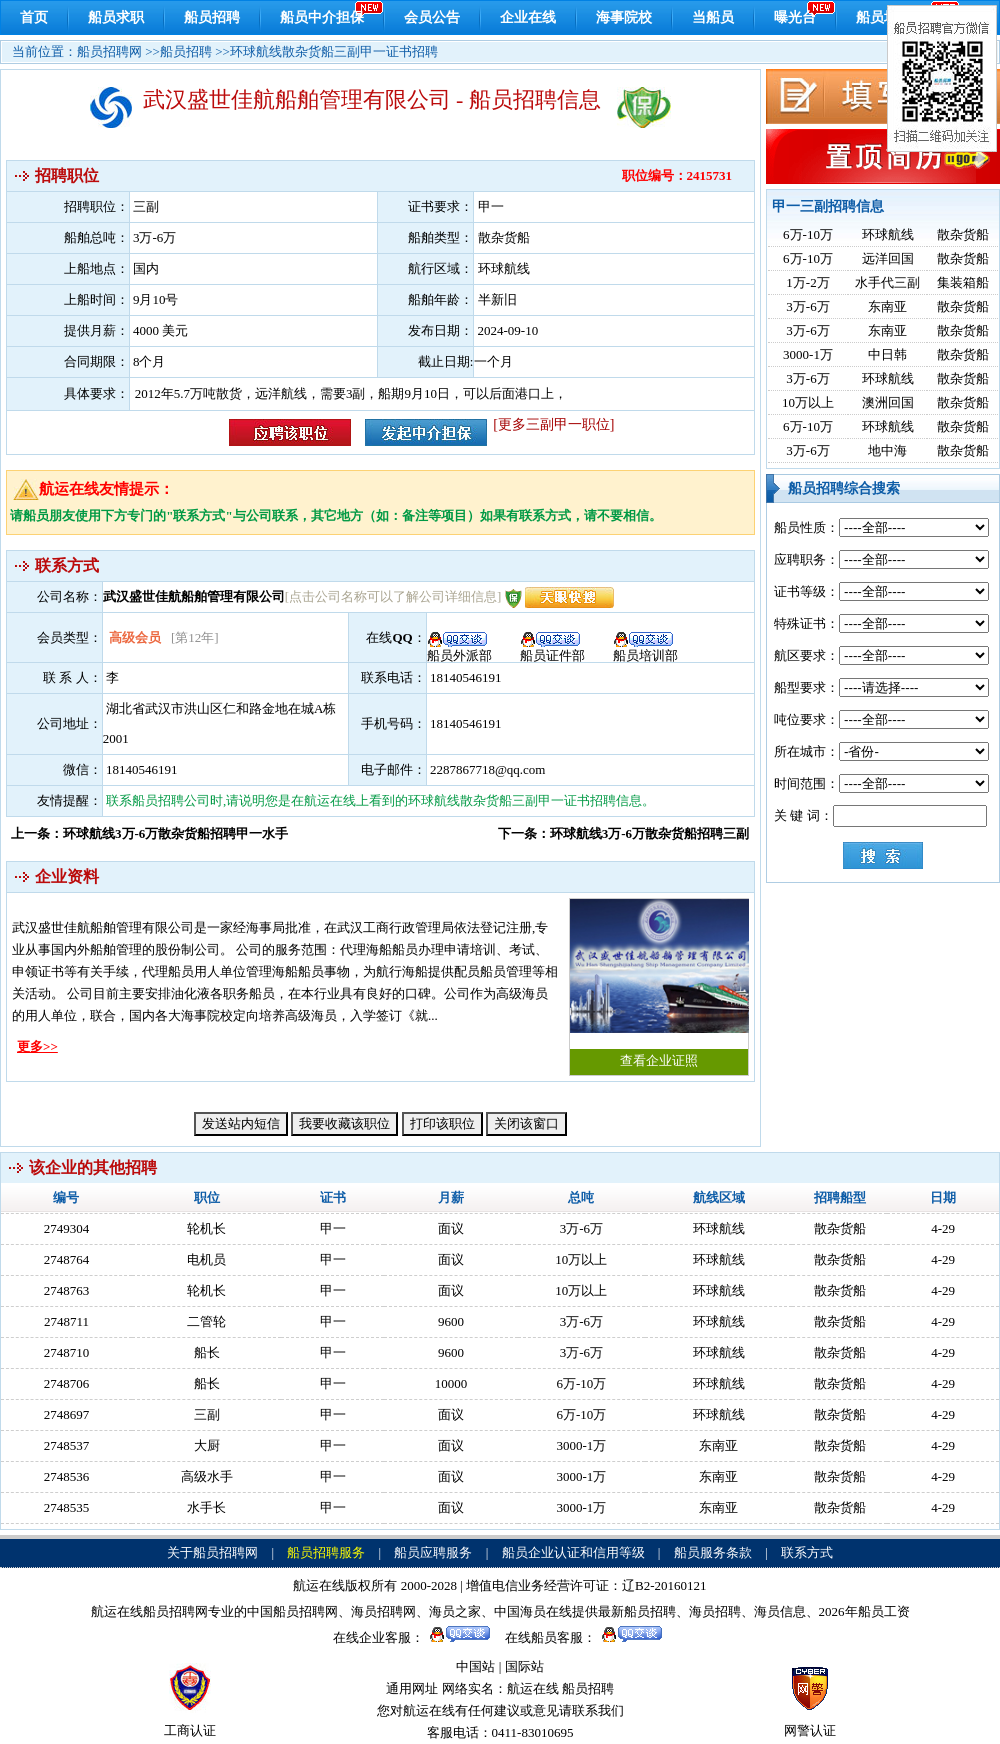 This screenshot has height=1744, width=1000. I want to click on 中国站, so click(475, 1666).